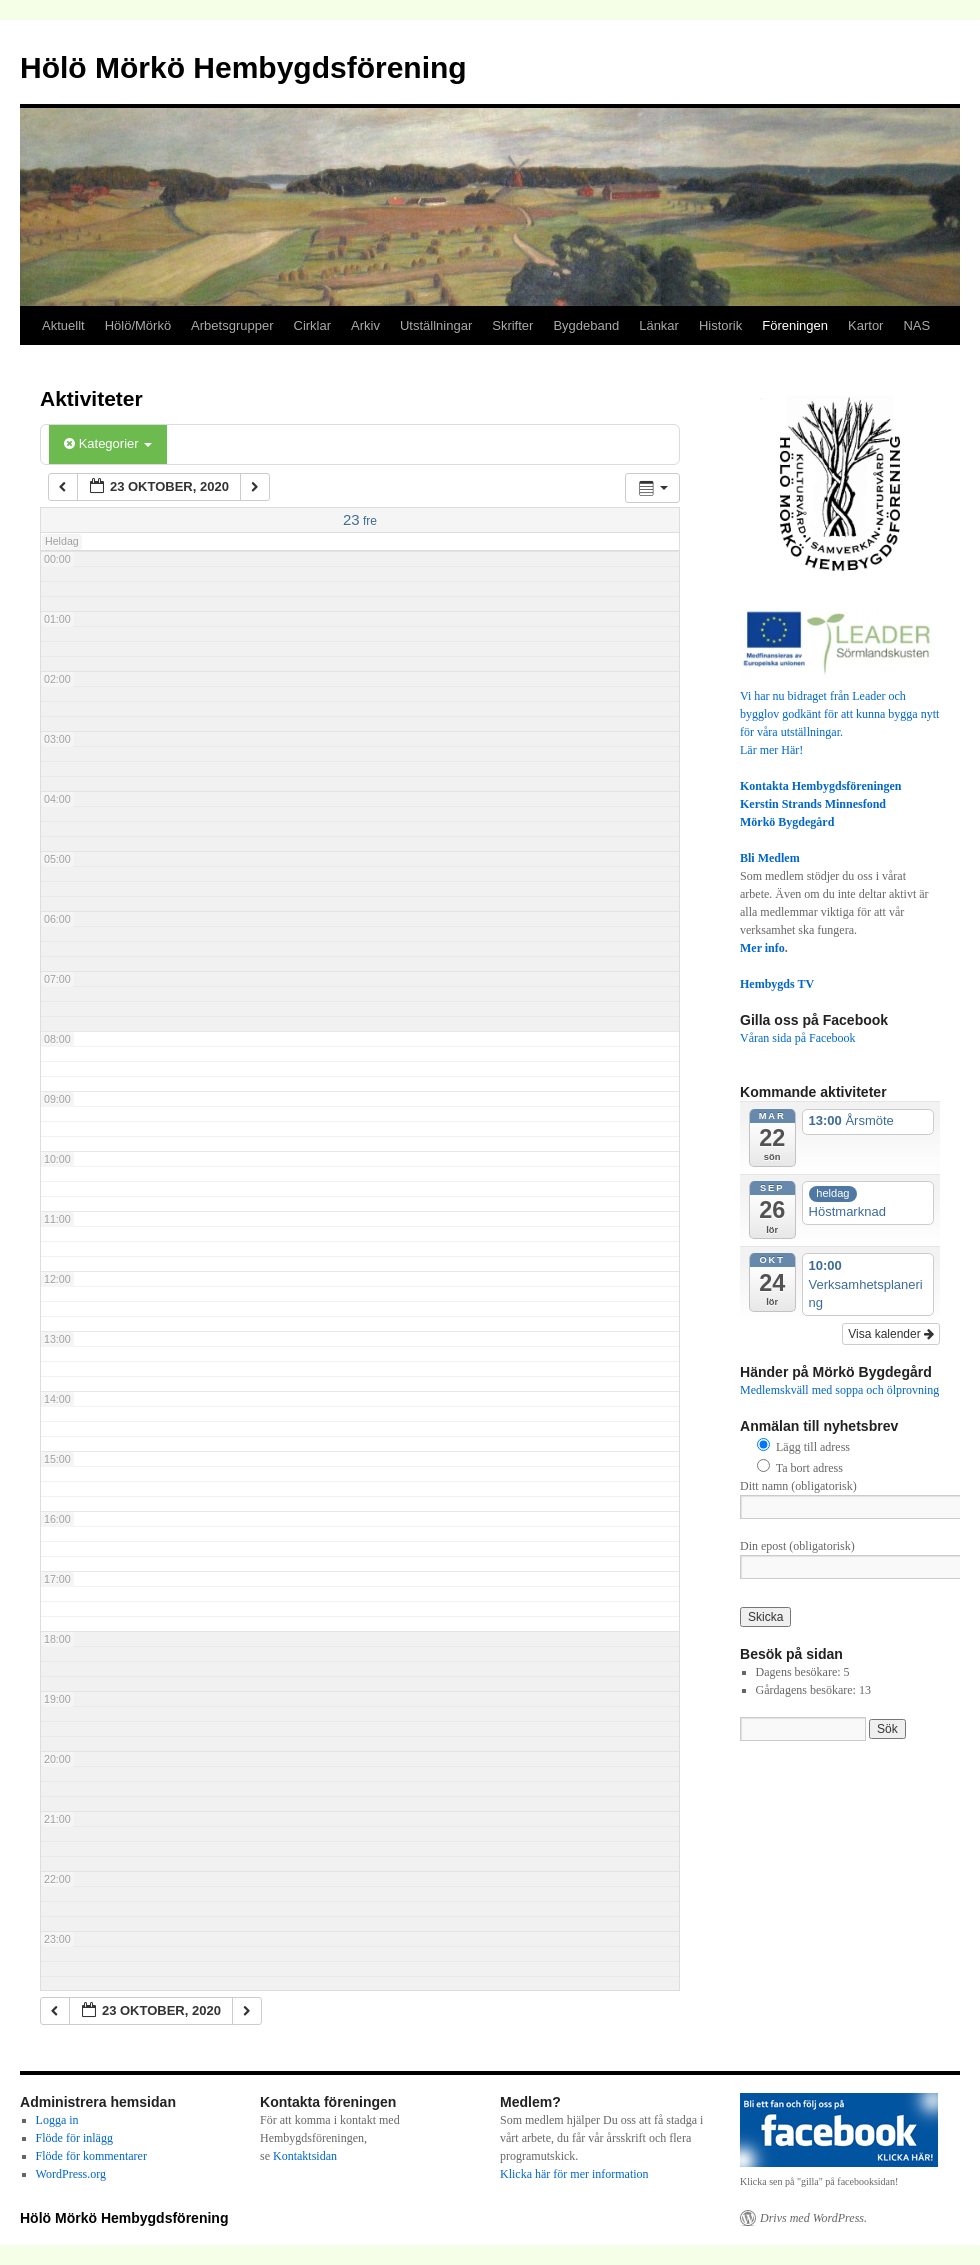 The image size is (980, 2265). I want to click on Kategorier, so click(108, 443).